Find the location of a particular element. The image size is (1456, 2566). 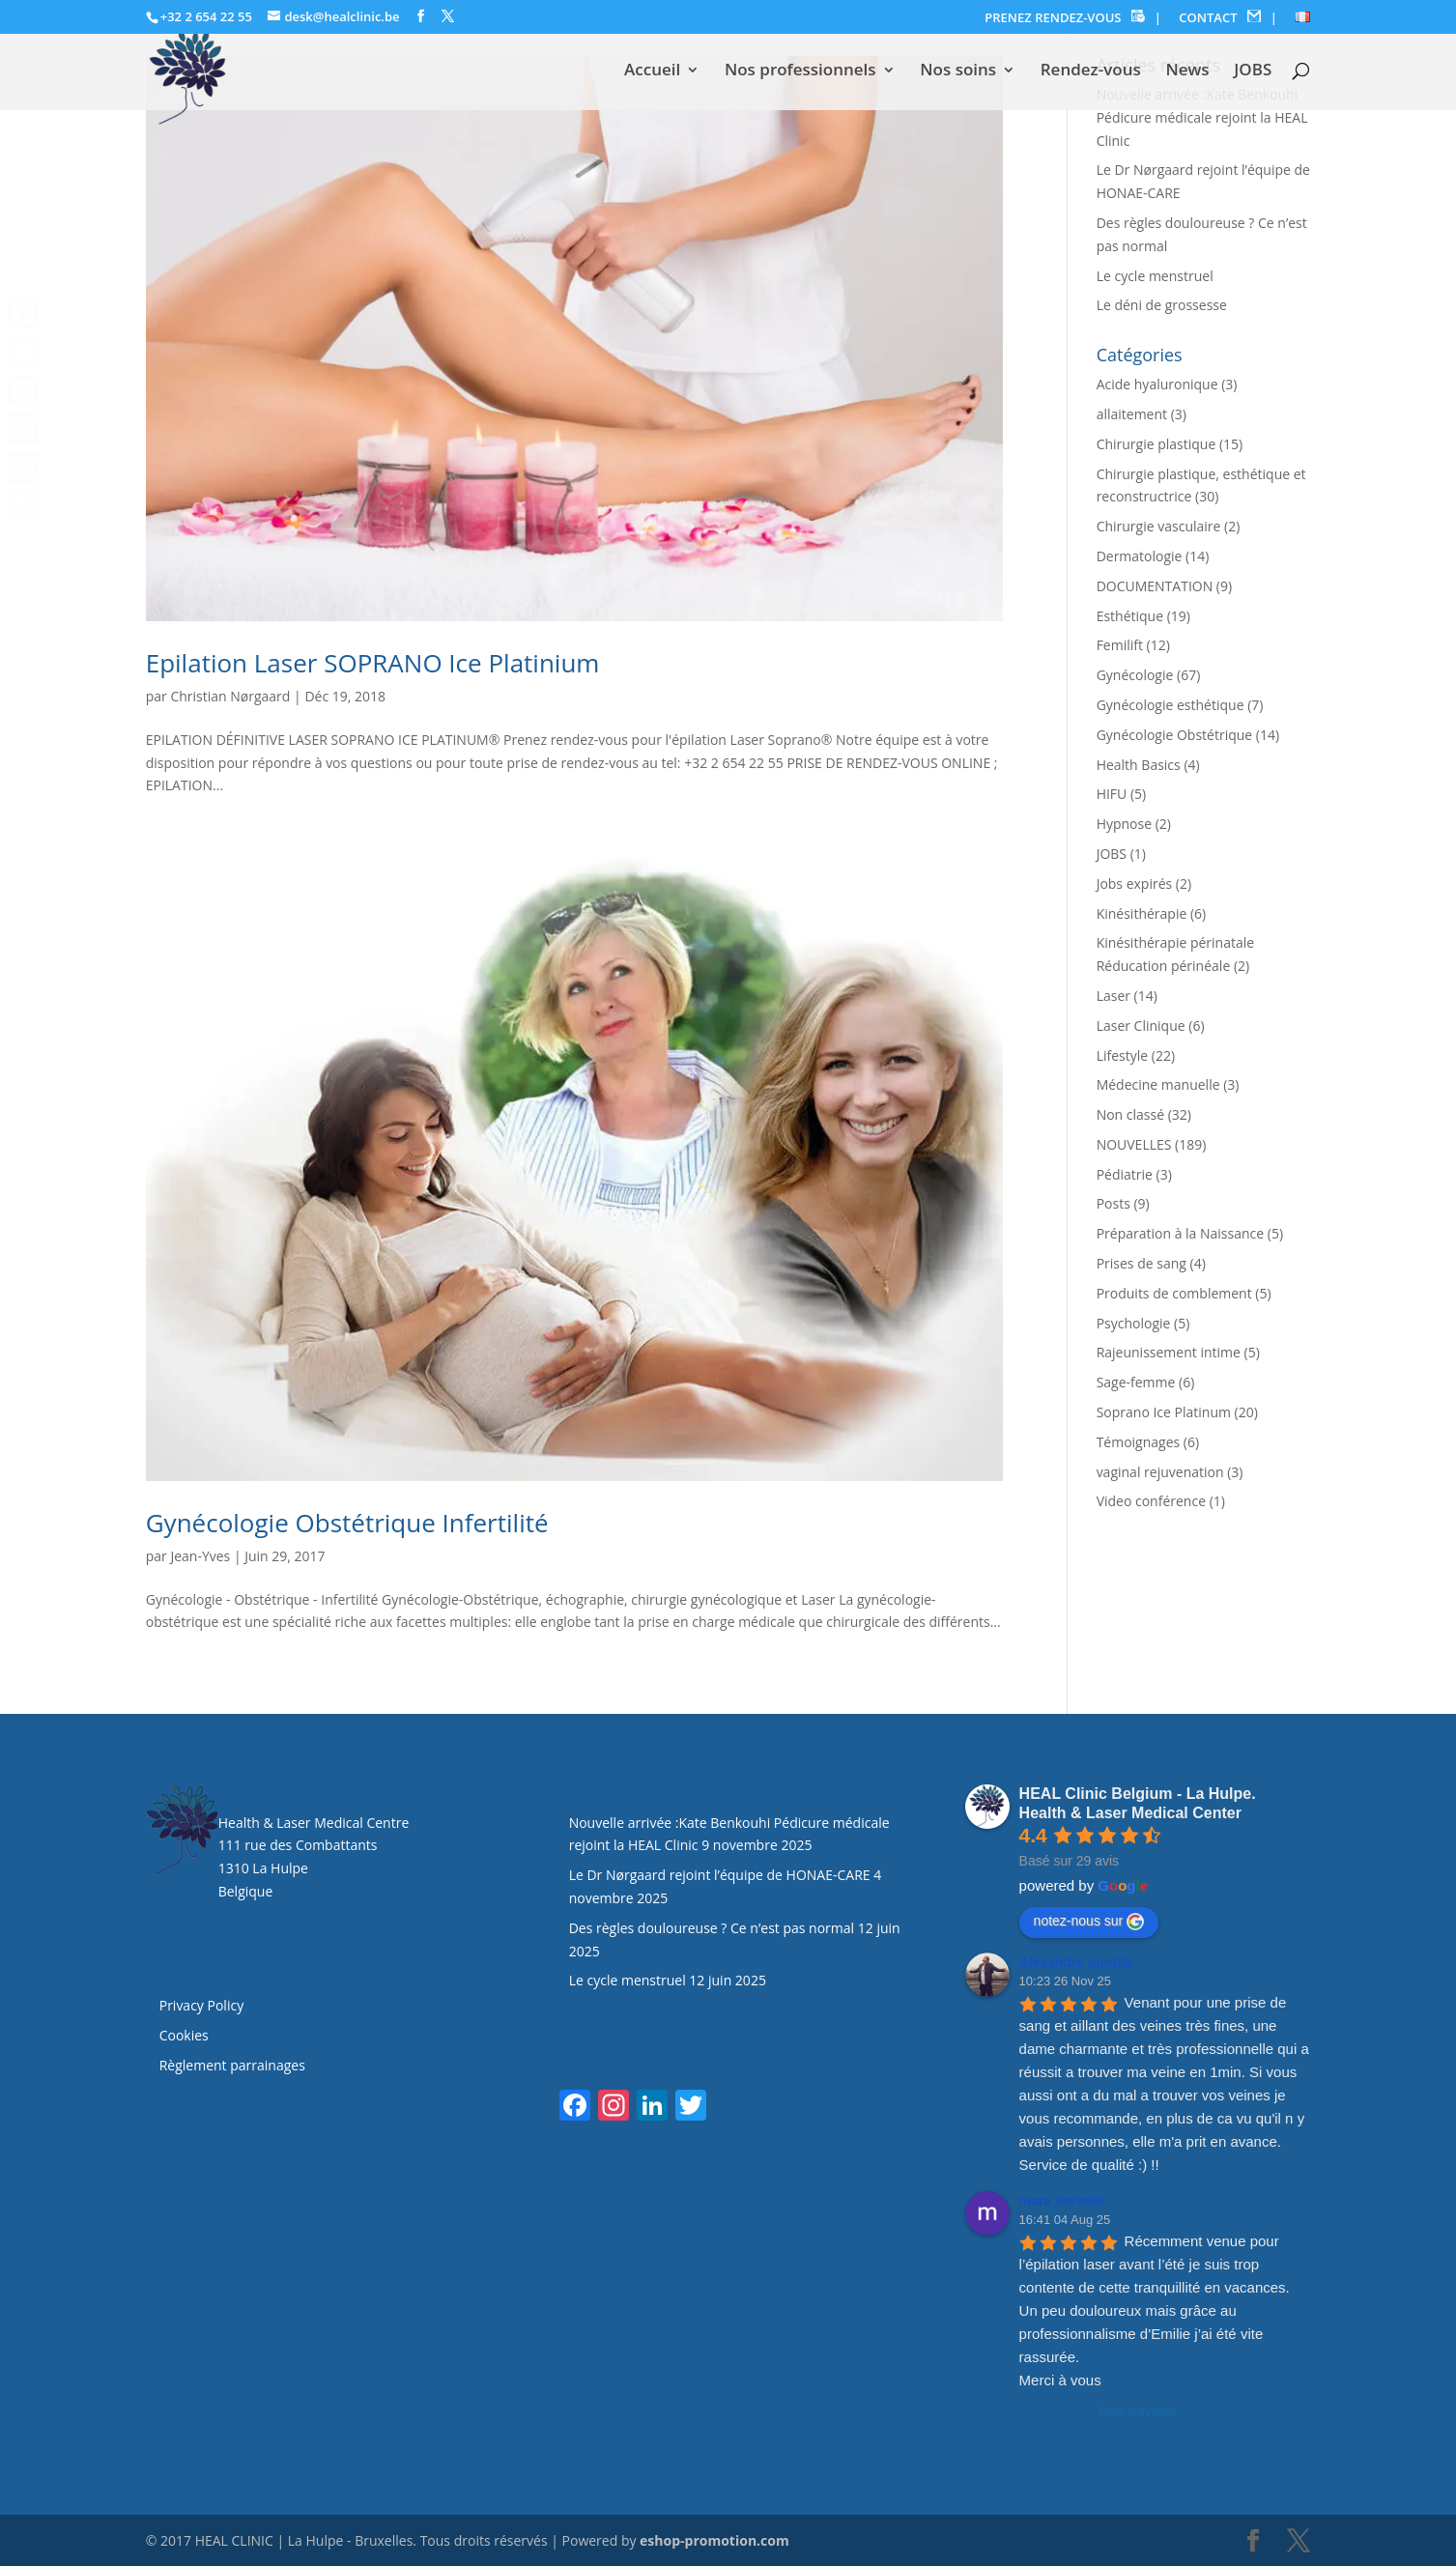

Christian Nørgaard is located at coordinates (230, 696).